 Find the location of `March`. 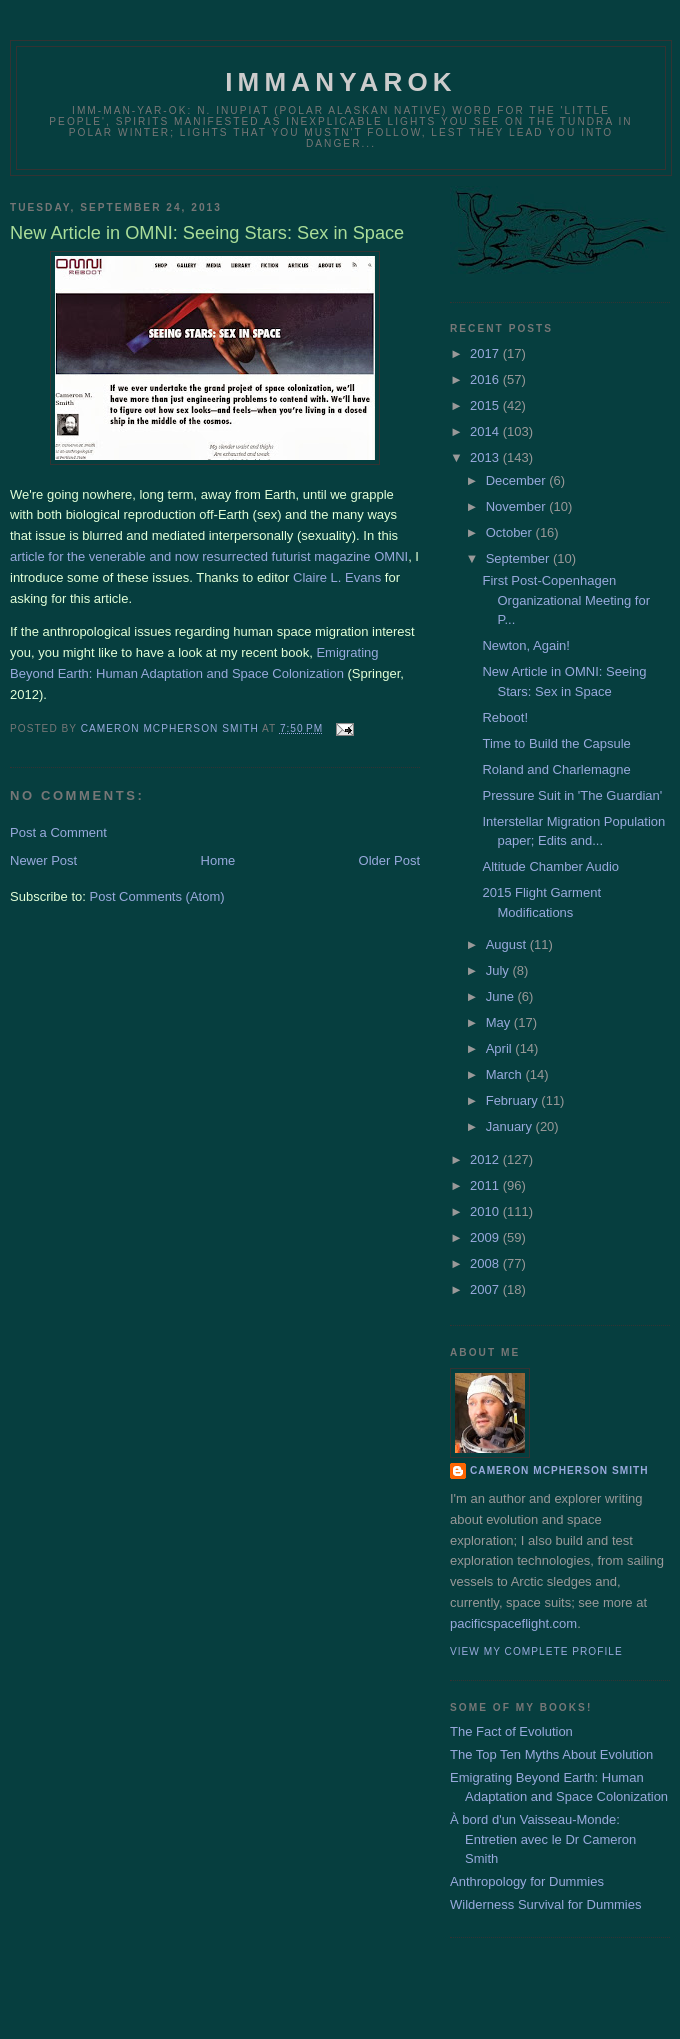

March is located at coordinates (506, 1074).